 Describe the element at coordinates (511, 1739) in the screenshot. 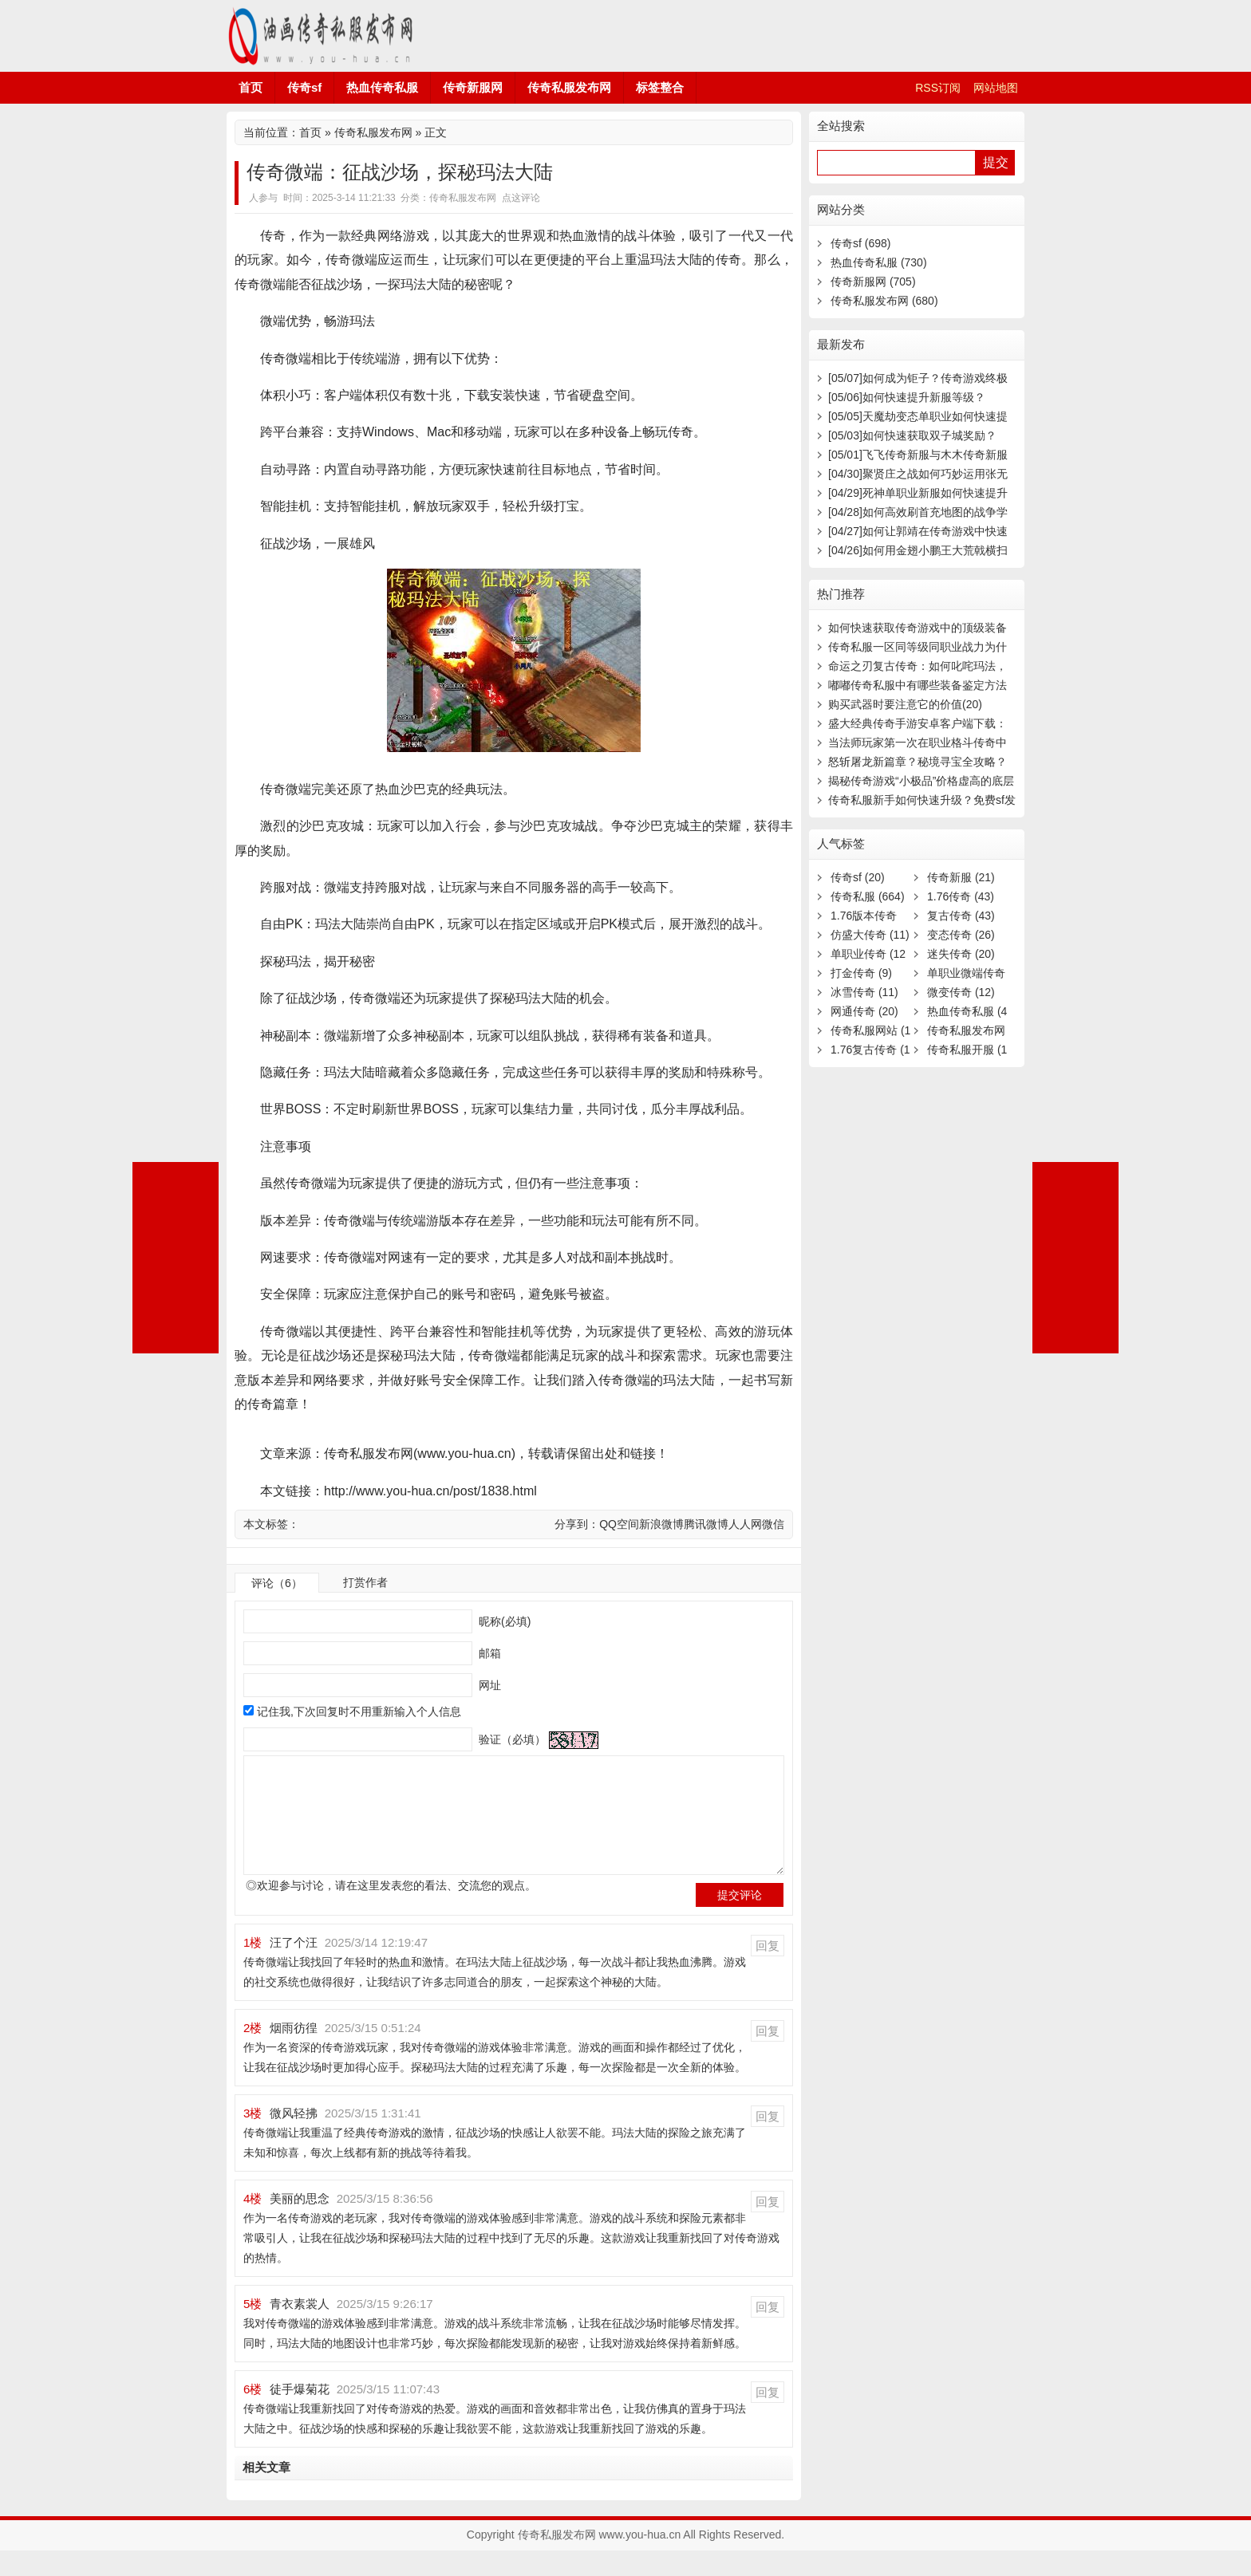

I see `验证（必填）` at that location.